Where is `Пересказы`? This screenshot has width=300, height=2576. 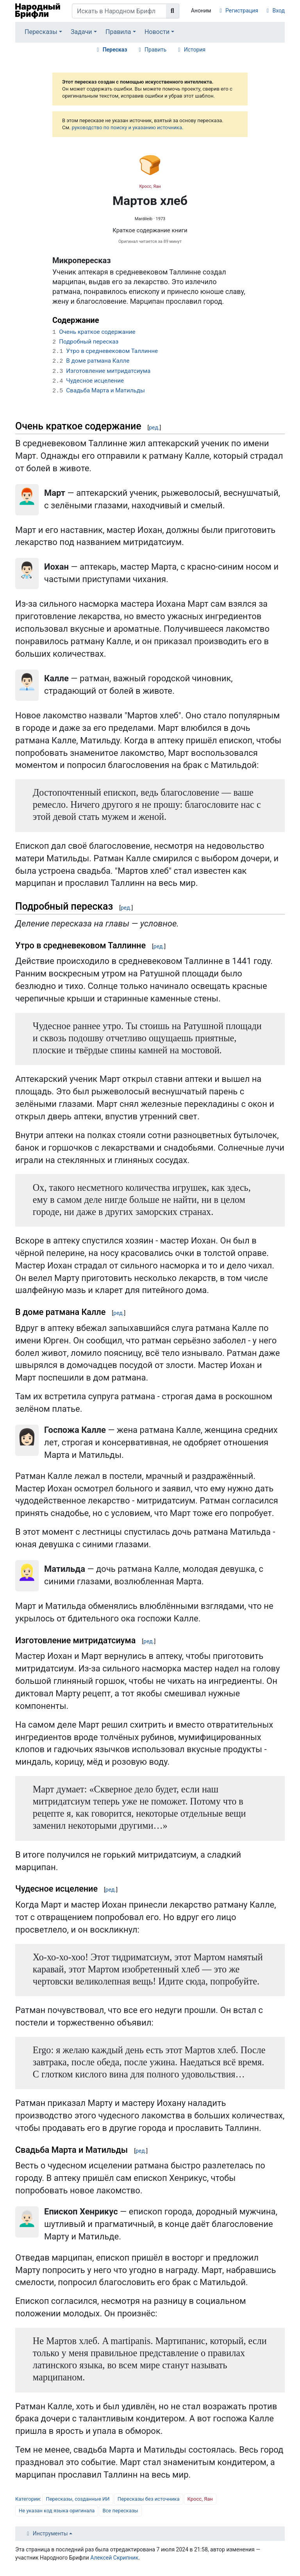 Пересказы is located at coordinates (41, 32).